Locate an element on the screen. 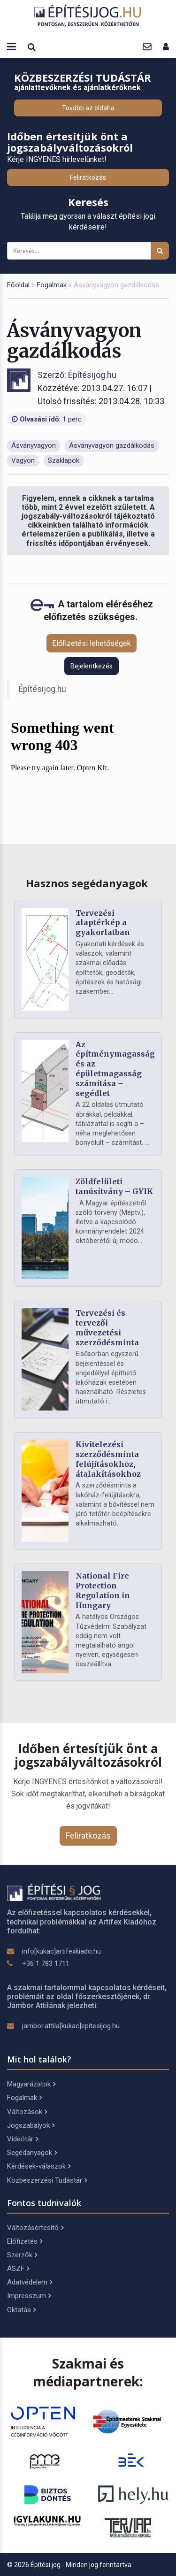  National Fire Protection Regulation in Hungary is located at coordinates (103, 1590).